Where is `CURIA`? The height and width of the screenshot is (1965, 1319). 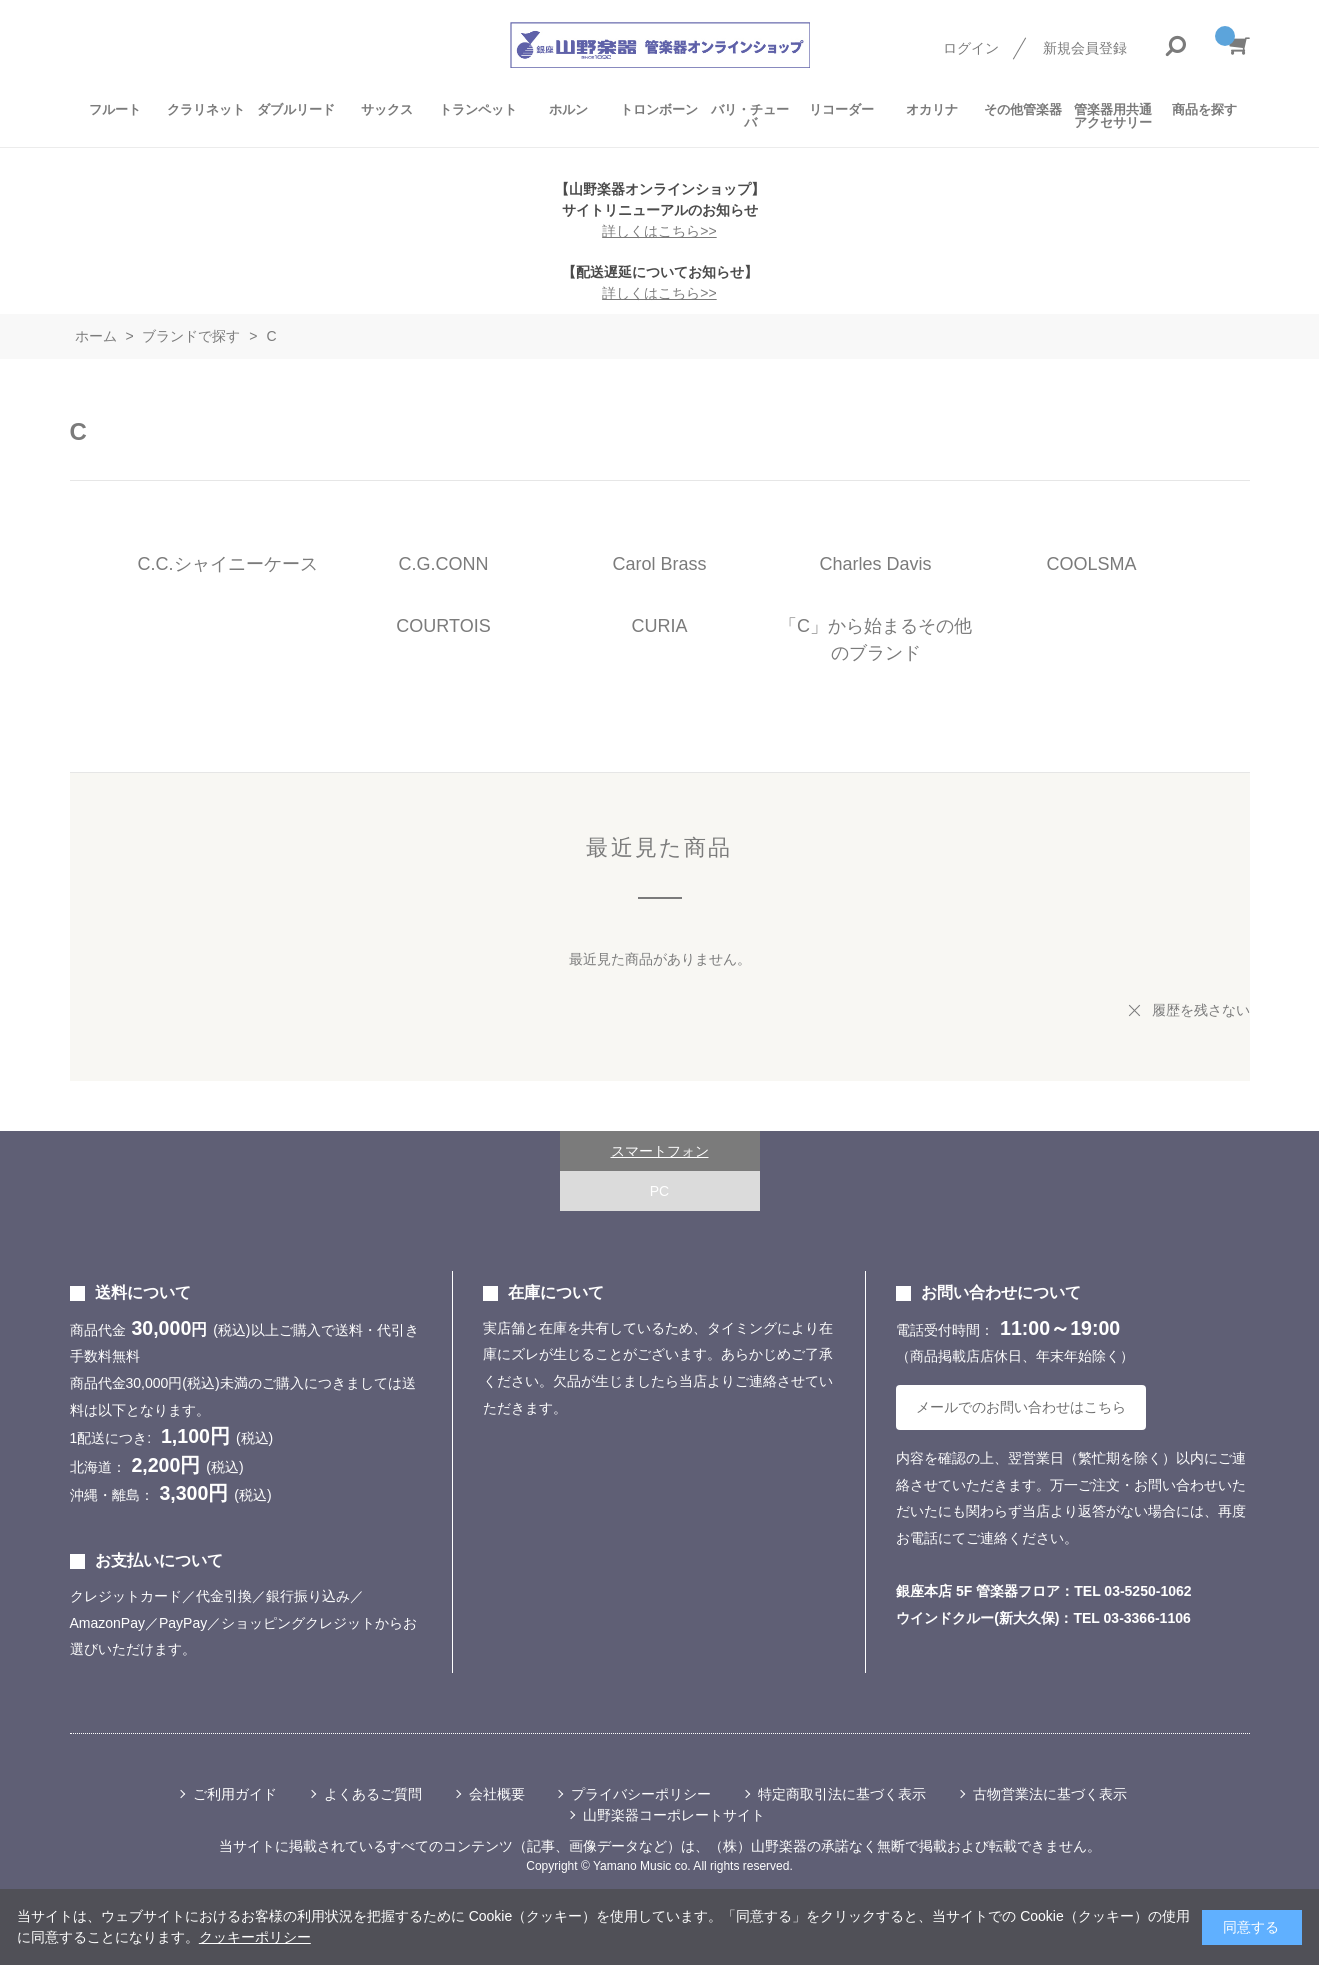 CURIA is located at coordinates (659, 626).